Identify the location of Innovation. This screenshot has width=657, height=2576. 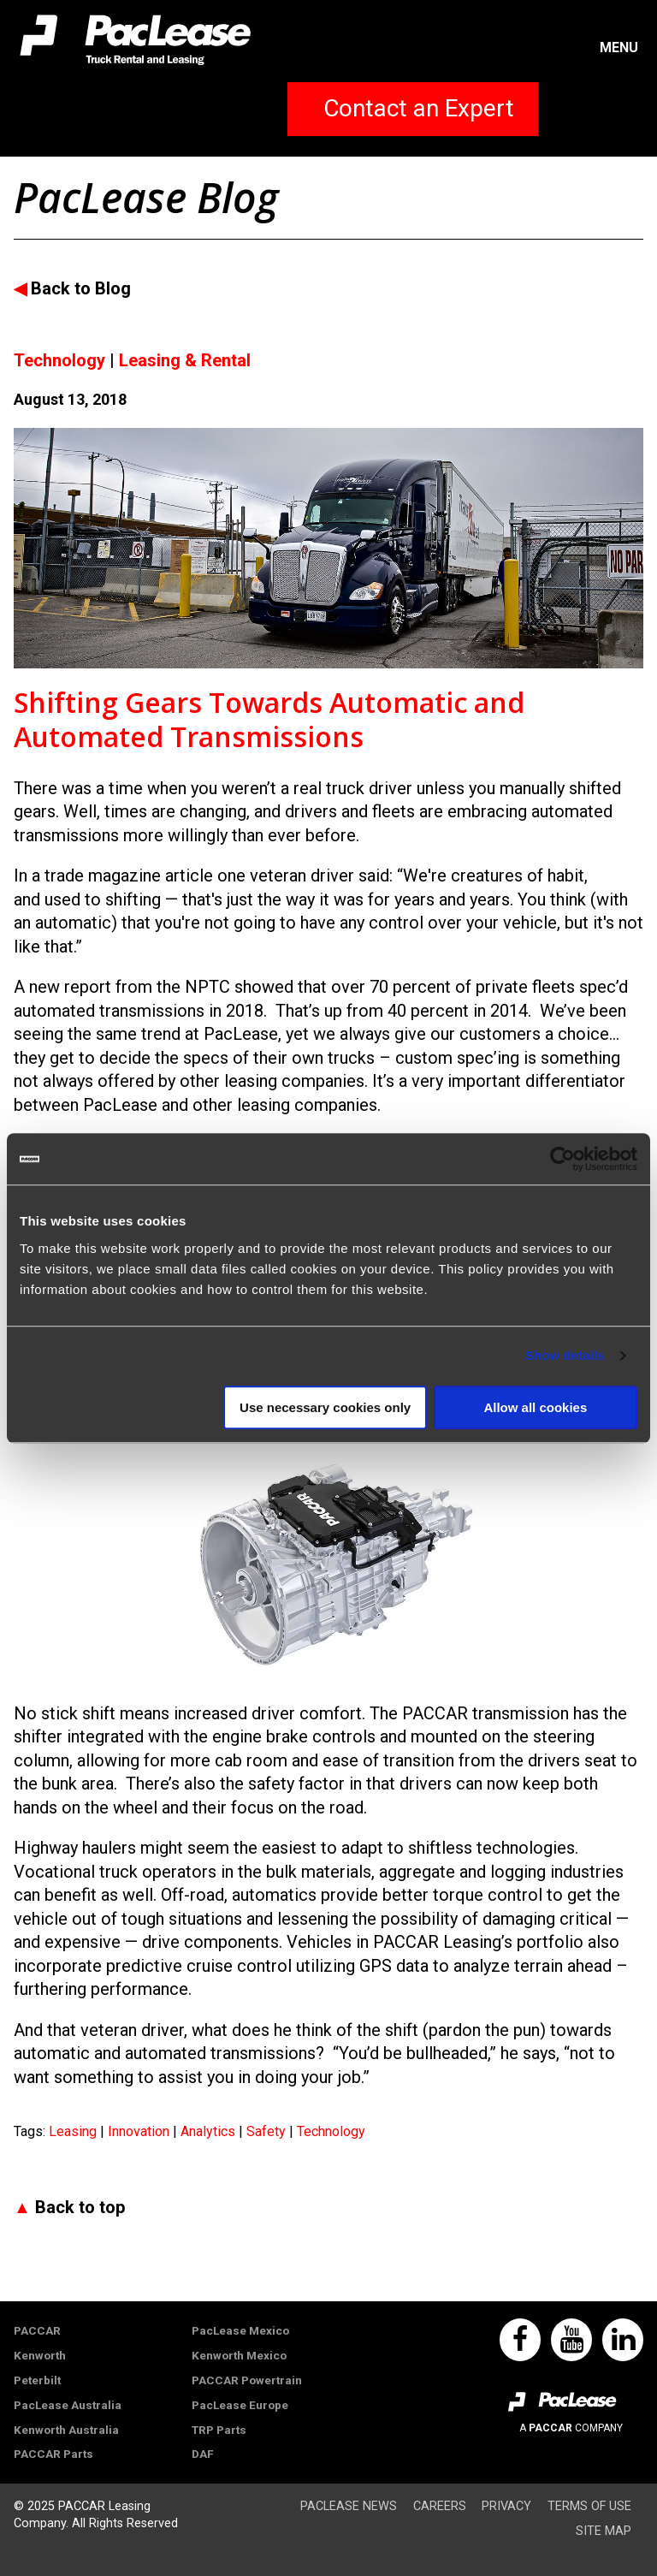
(140, 2131).